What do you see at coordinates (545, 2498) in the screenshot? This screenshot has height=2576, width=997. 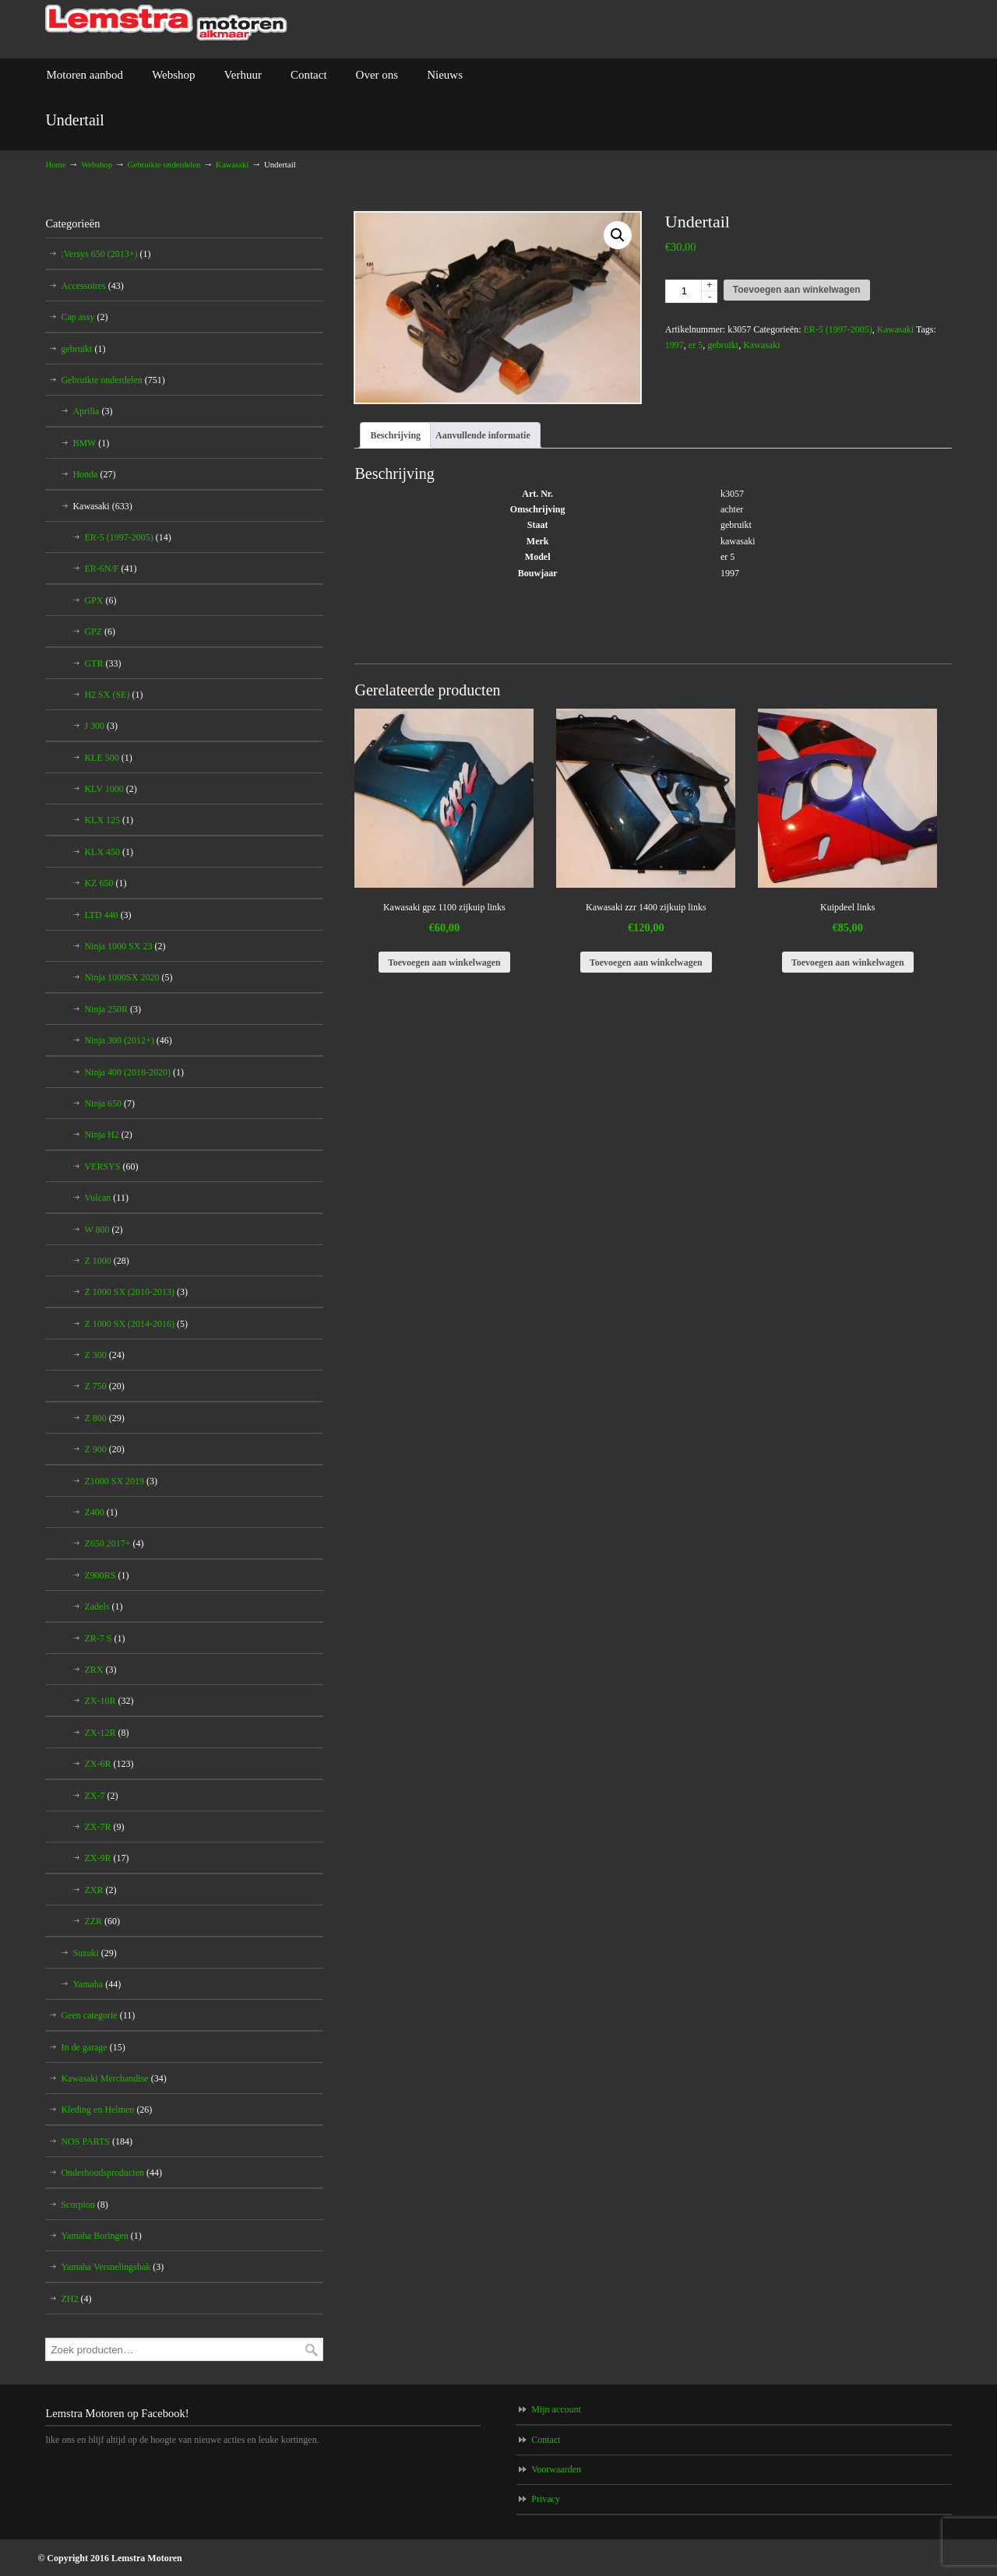 I see `Privacy` at bounding box center [545, 2498].